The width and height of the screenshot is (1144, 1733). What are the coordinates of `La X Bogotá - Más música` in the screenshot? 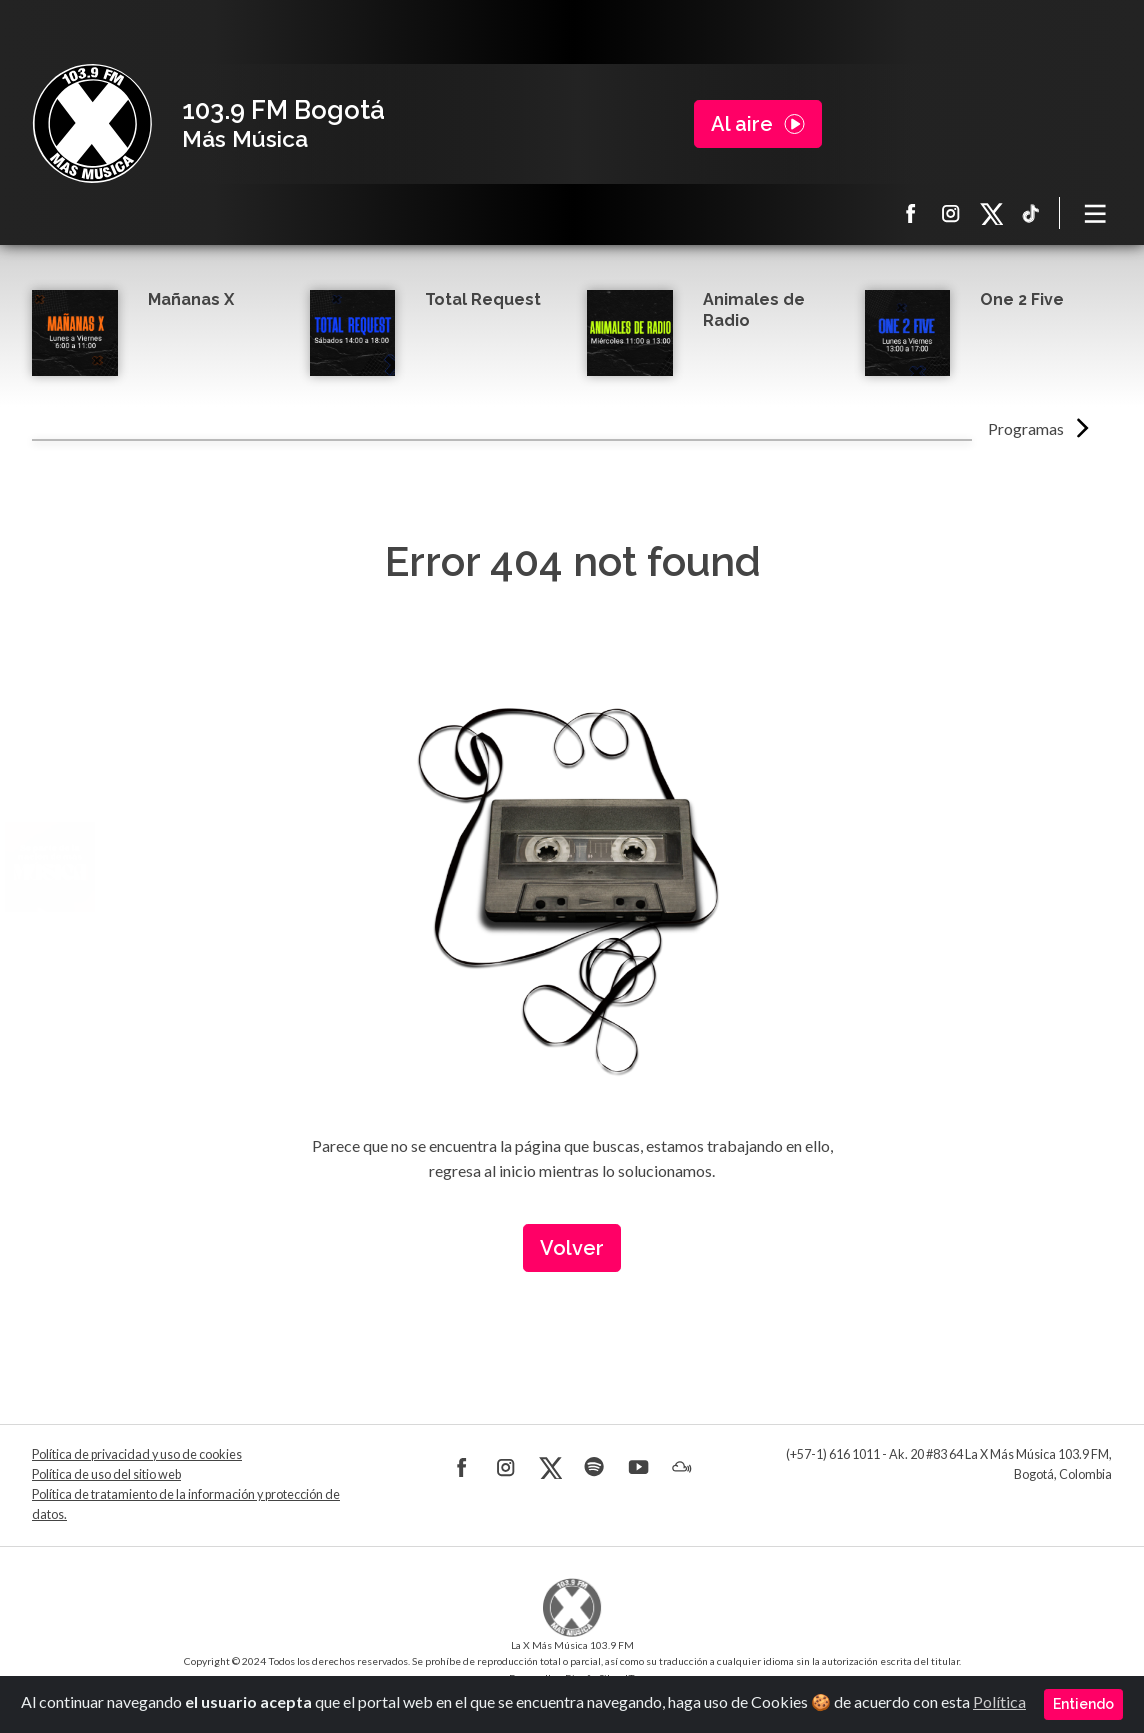 It's located at (92, 124).